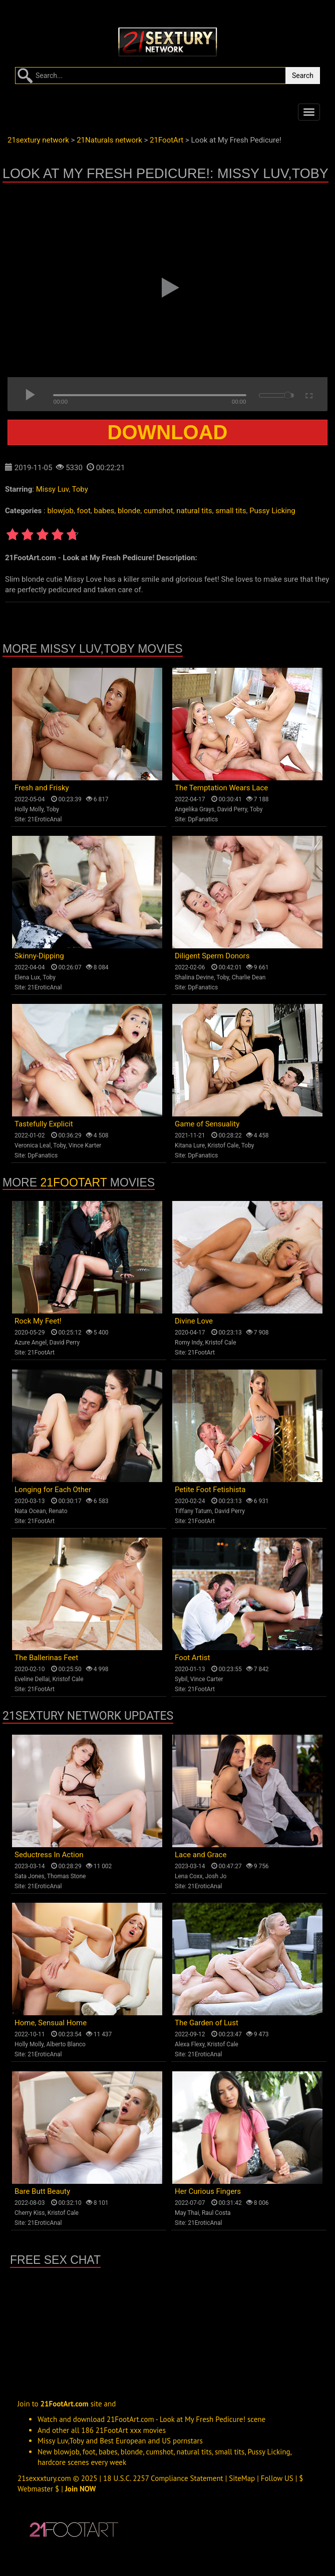 The height and width of the screenshot is (2576, 335). What do you see at coordinates (42, 2191) in the screenshot?
I see `Bare Butt Beauty` at bounding box center [42, 2191].